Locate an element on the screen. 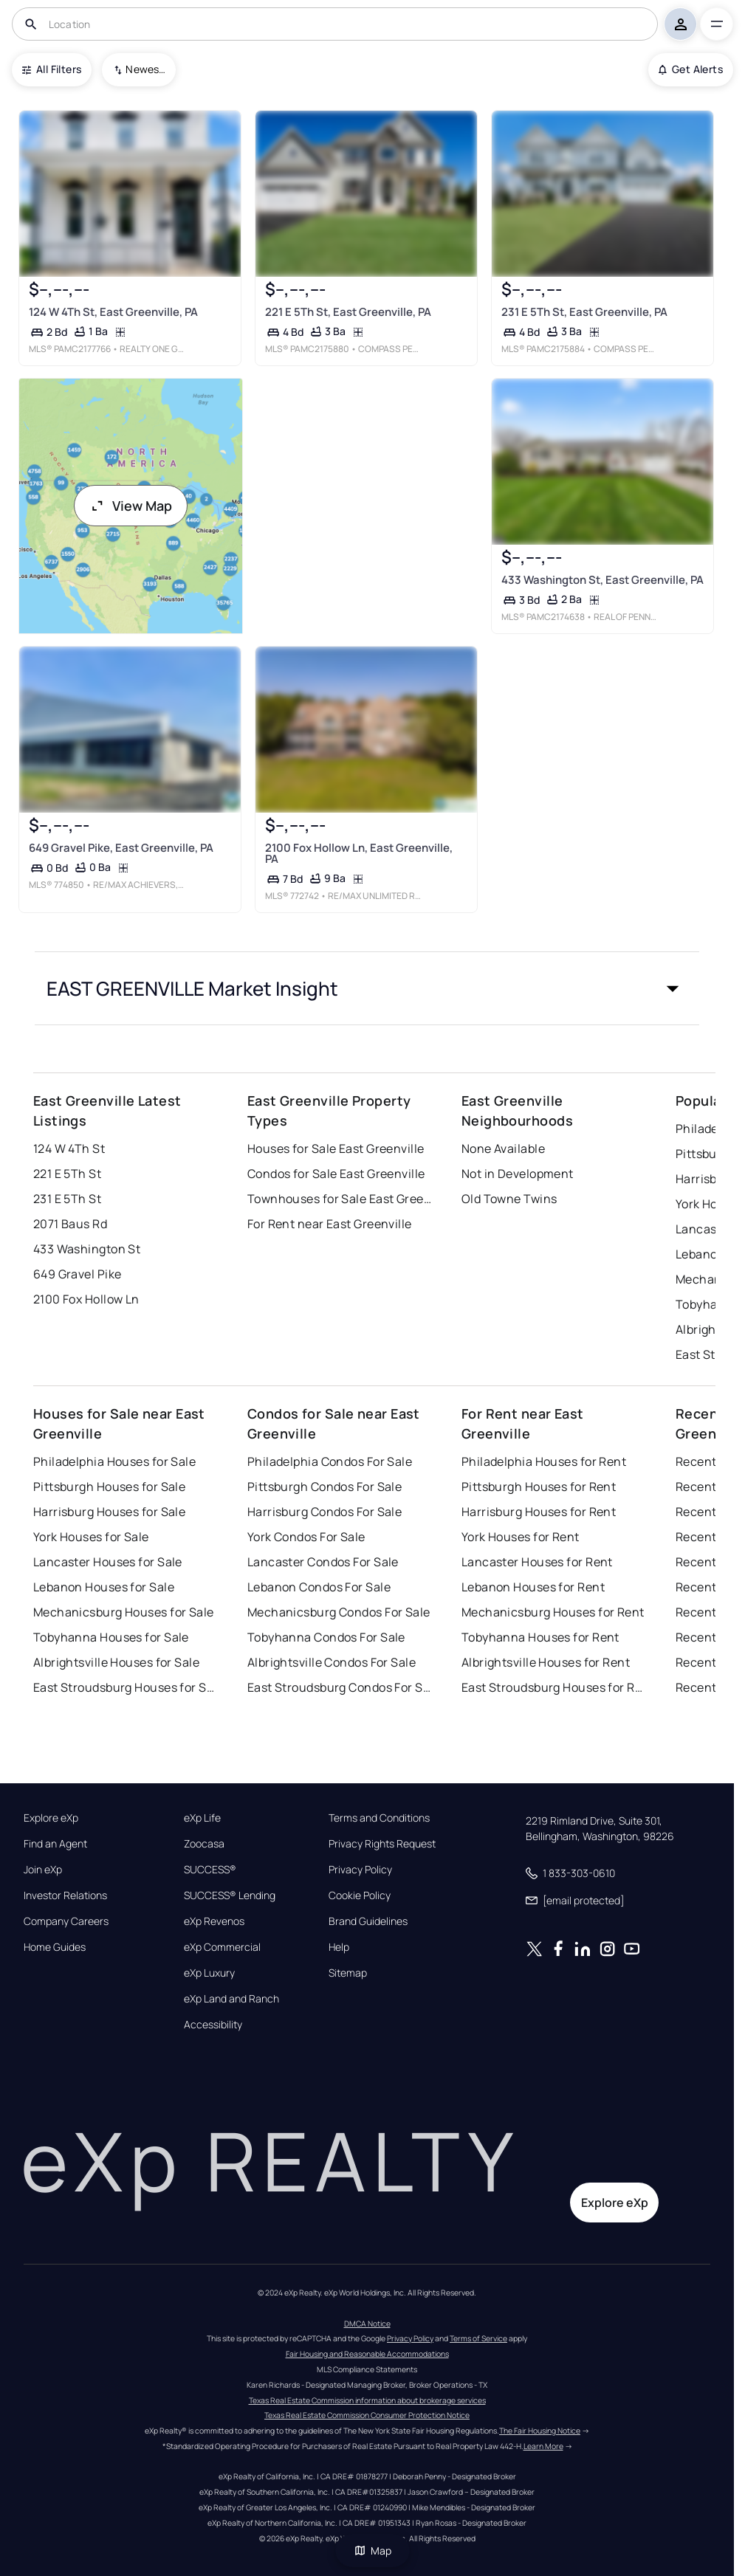  221 E 5Th St is located at coordinates (67, 1173).